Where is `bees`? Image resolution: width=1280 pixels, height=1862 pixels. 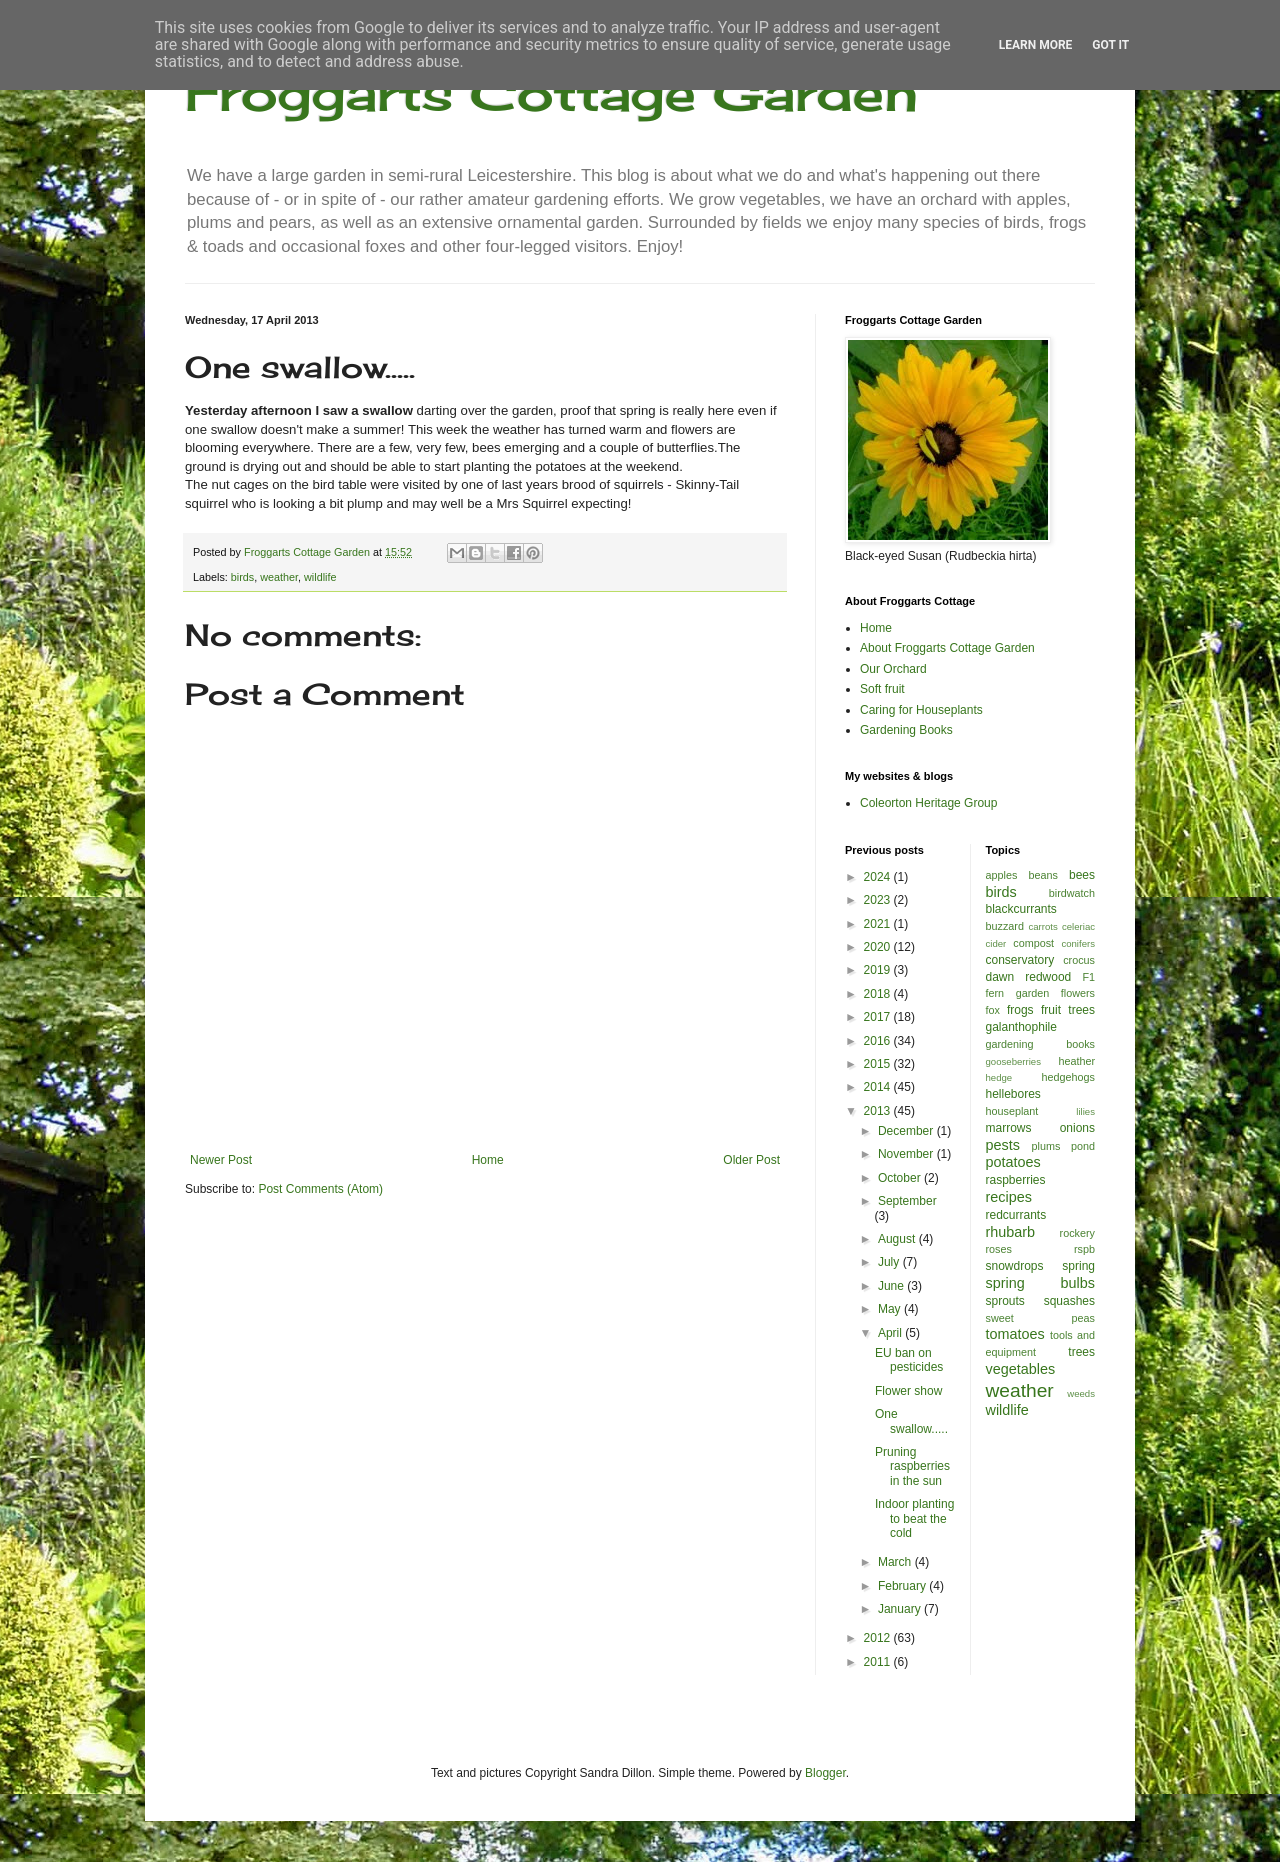 bees is located at coordinates (1082, 875).